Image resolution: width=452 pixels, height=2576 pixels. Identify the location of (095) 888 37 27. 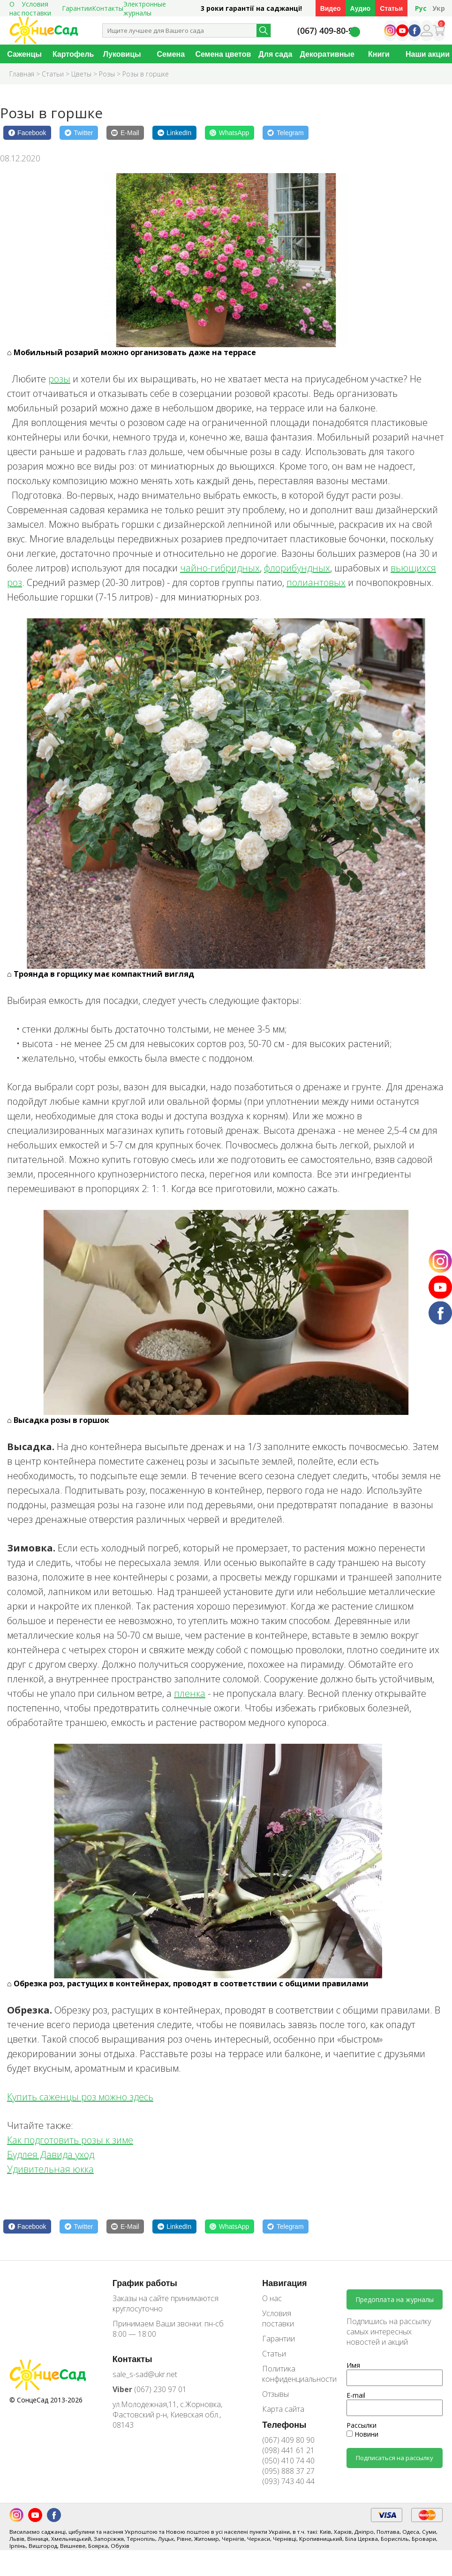
(288, 2471).